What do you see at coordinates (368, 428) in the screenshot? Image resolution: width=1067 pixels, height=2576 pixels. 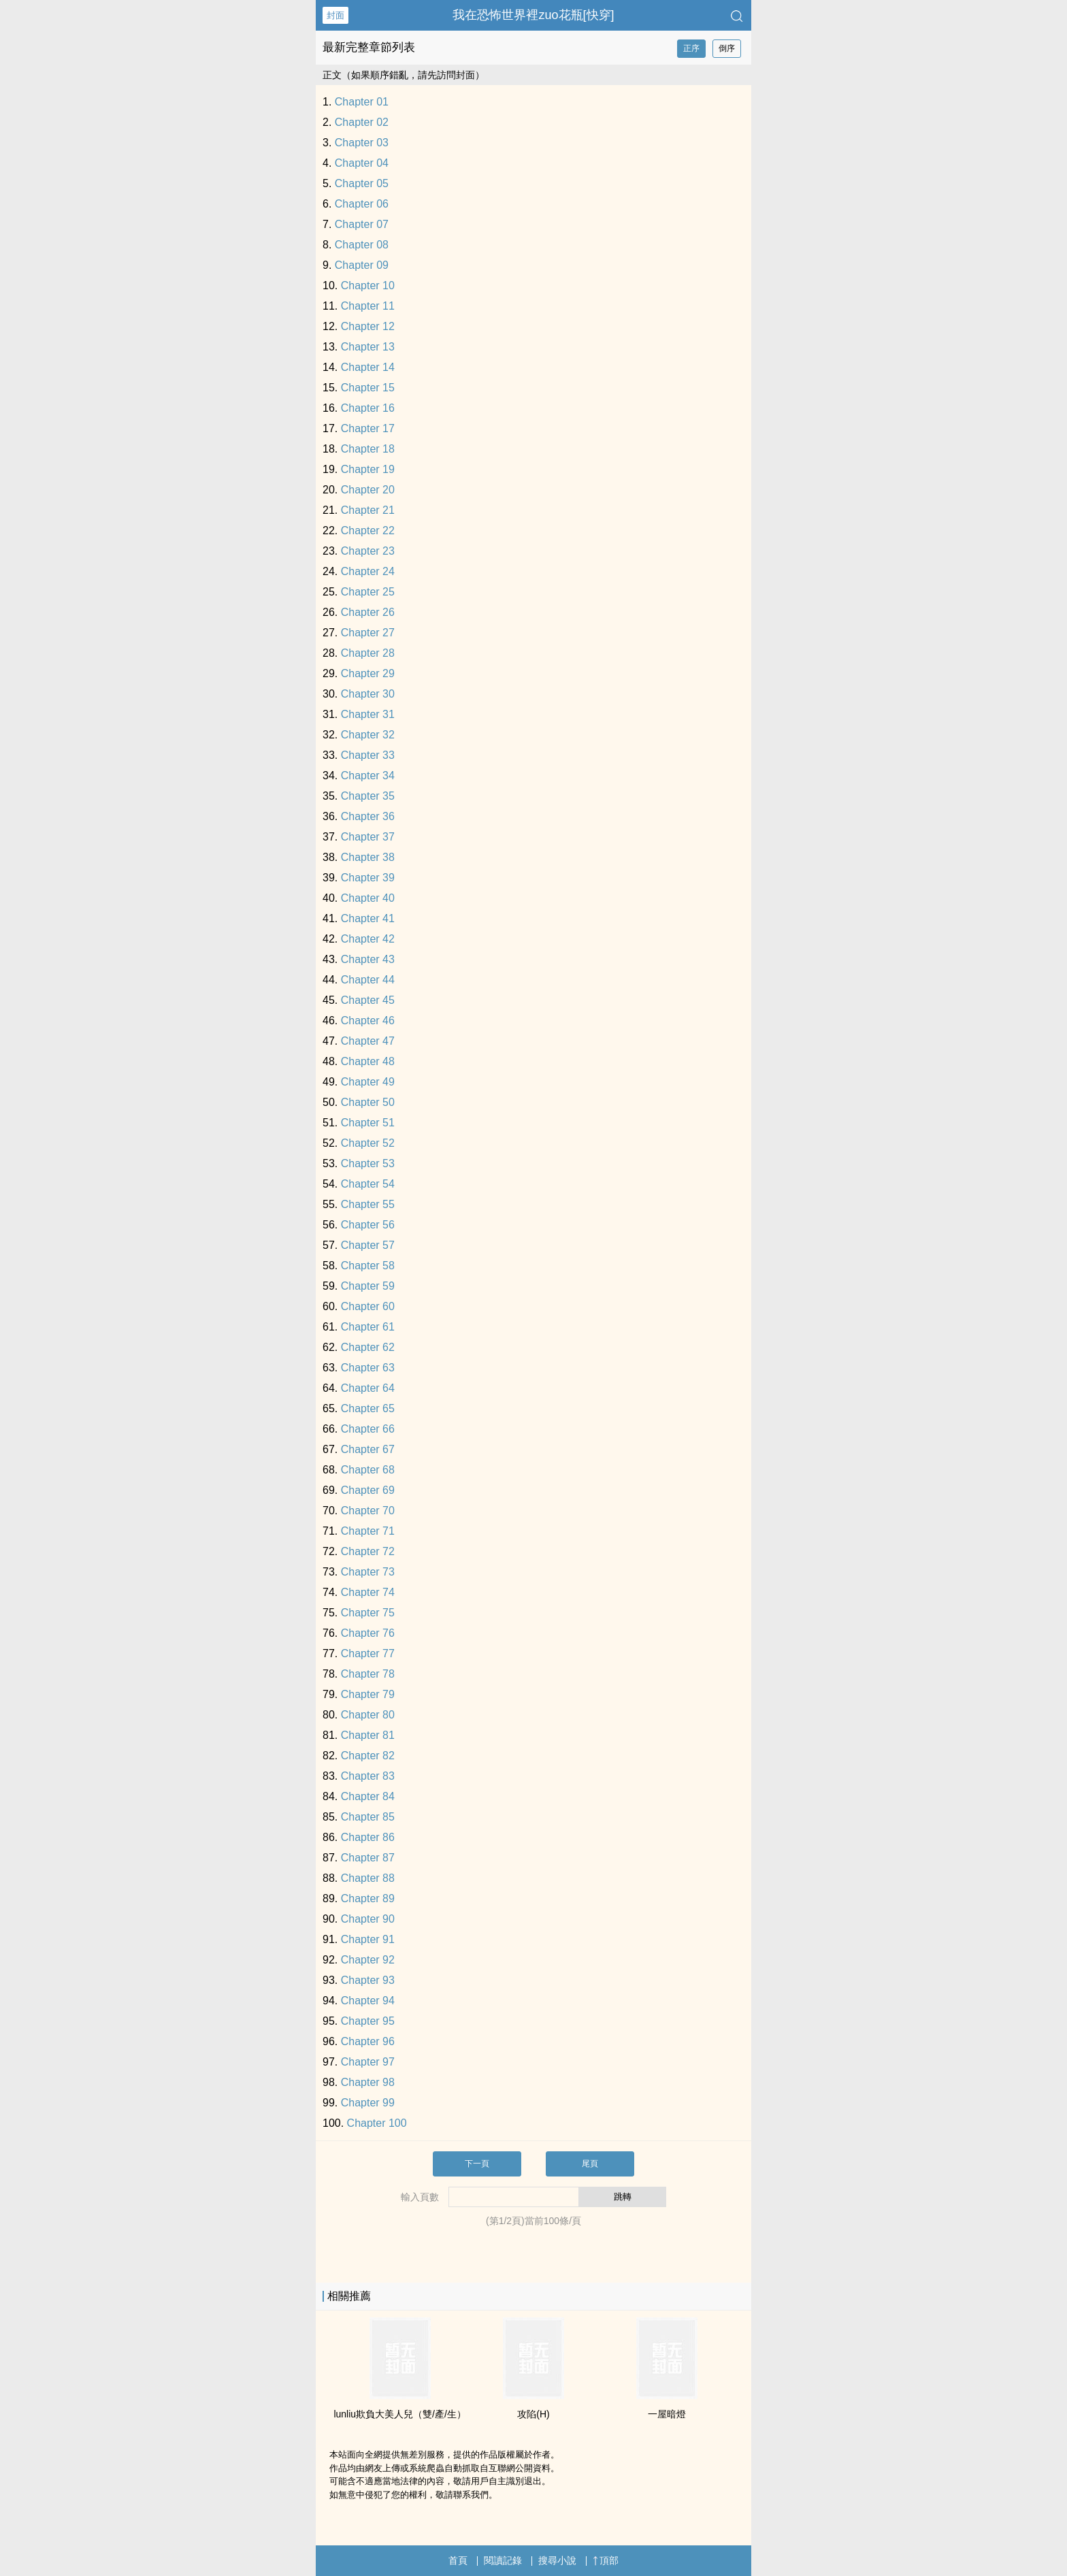 I see `Chapter 17` at bounding box center [368, 428].